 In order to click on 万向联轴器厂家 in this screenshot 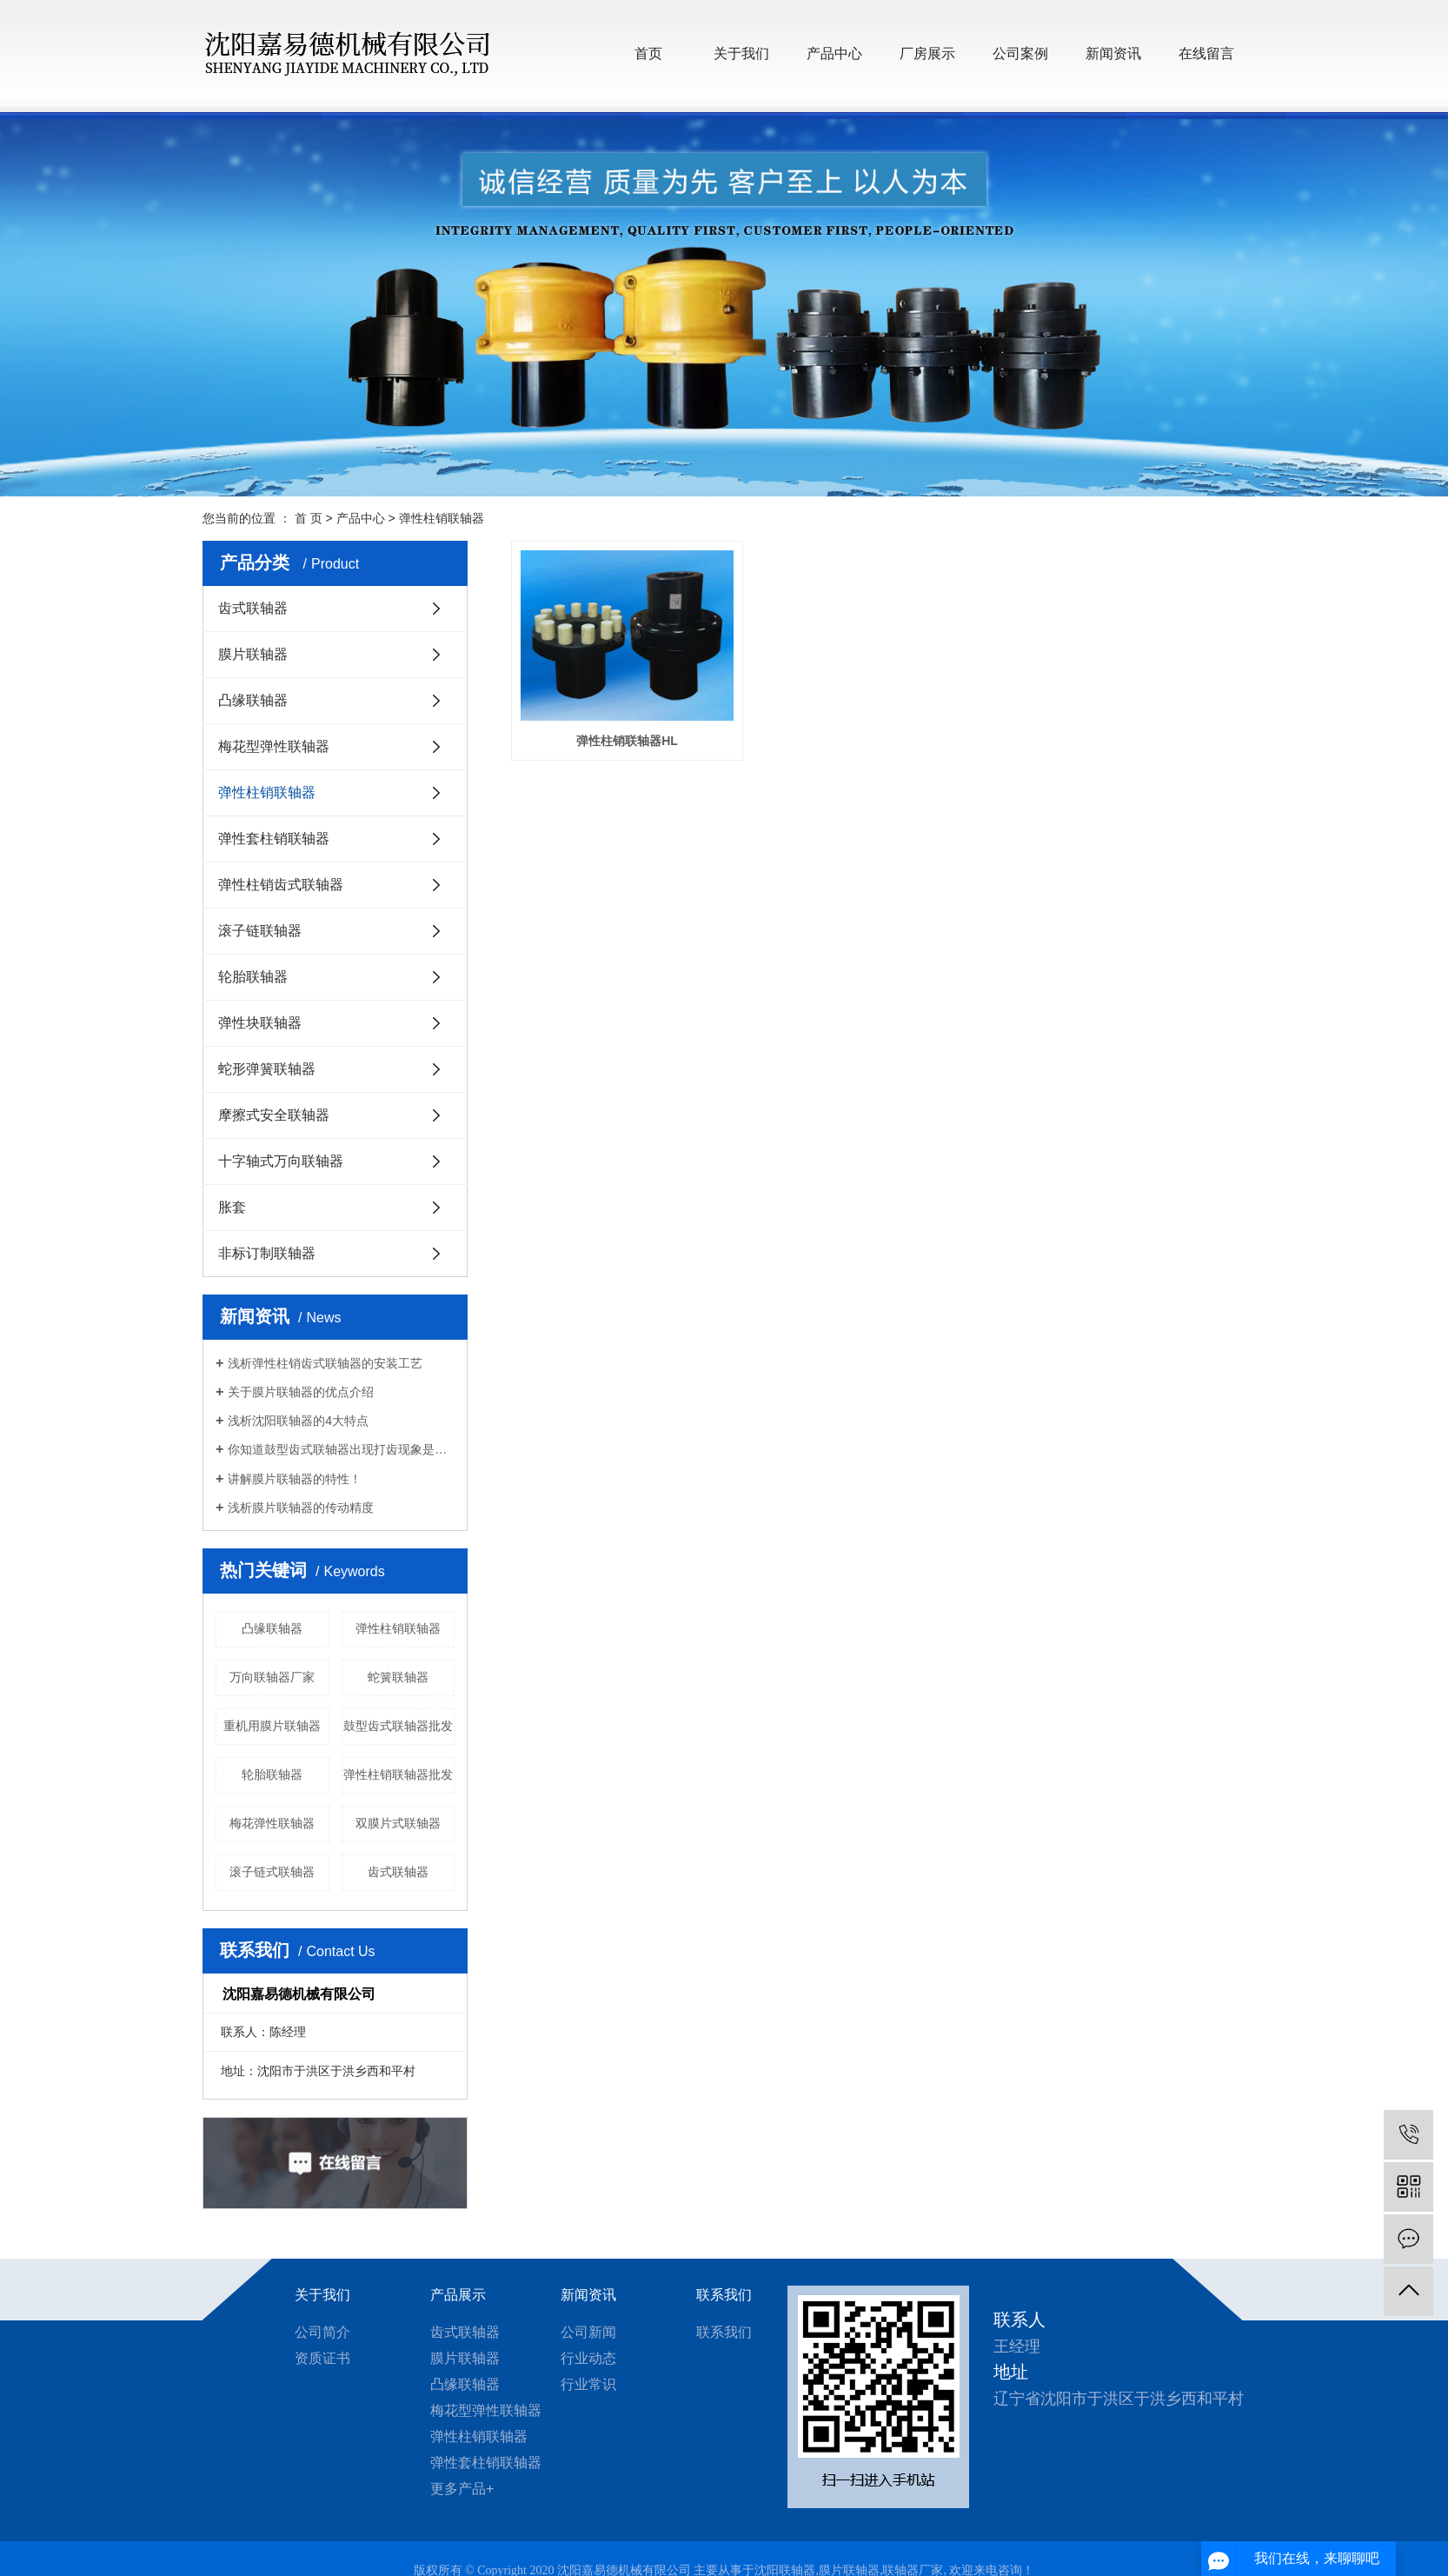, I will do `click(272, 1677)`.